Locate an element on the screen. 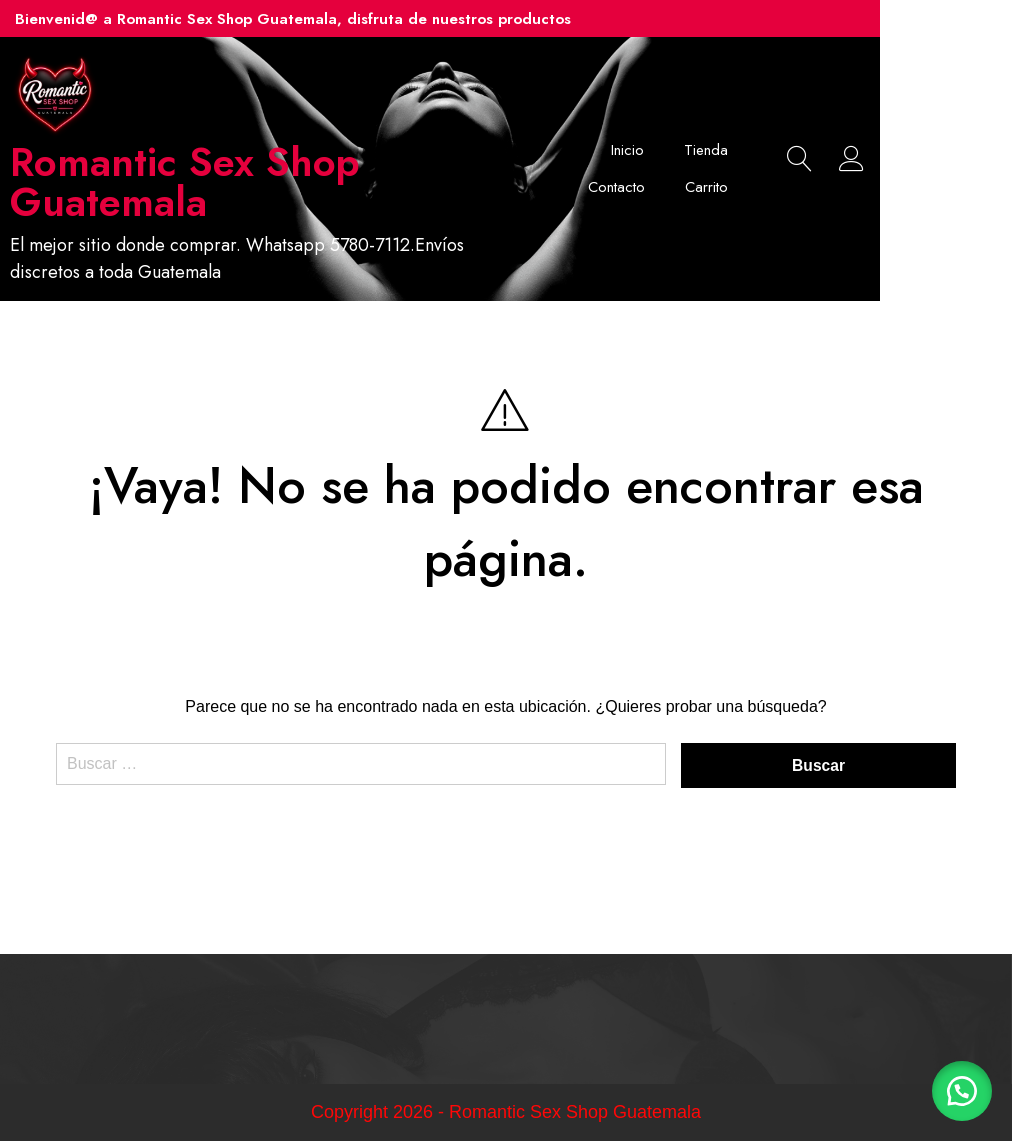 The width and height of the screenshot is (1012, 1141). Carrito is located at coordinates (803, 188).